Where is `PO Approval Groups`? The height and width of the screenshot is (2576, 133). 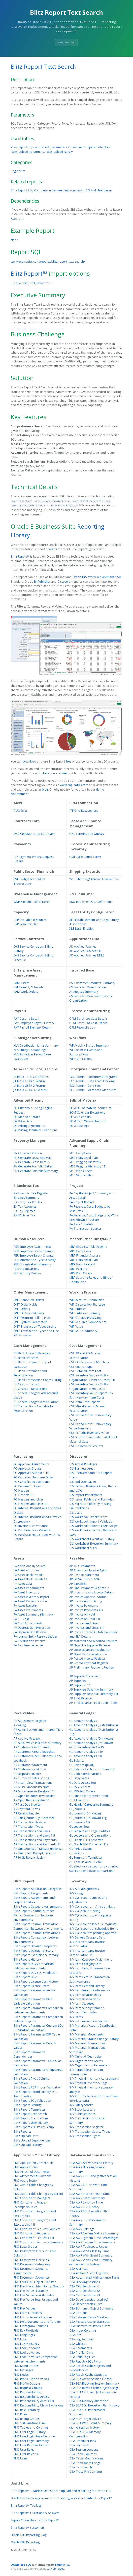 PO Approval Groups is located at coordinates (27, 1468).